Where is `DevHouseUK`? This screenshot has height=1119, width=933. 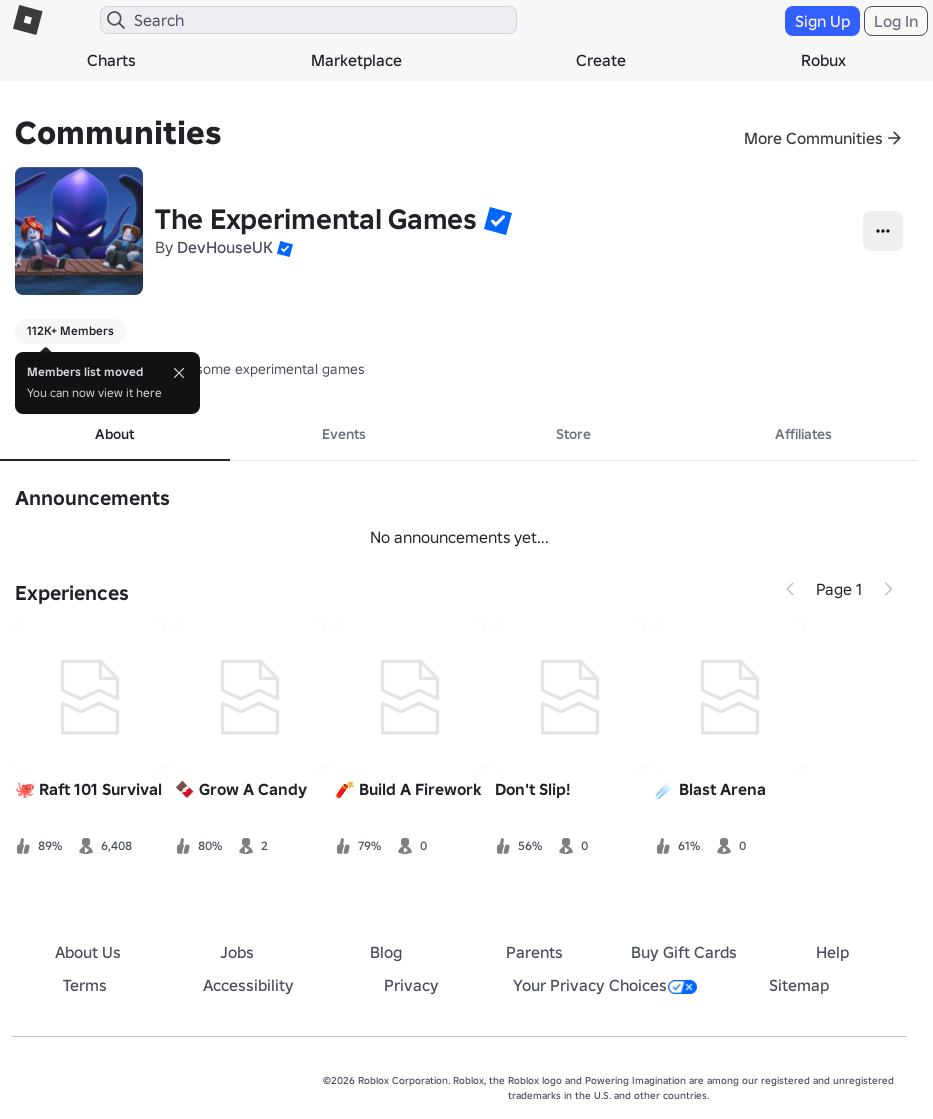 DevHouseUK is located at coordinates (225, 247).